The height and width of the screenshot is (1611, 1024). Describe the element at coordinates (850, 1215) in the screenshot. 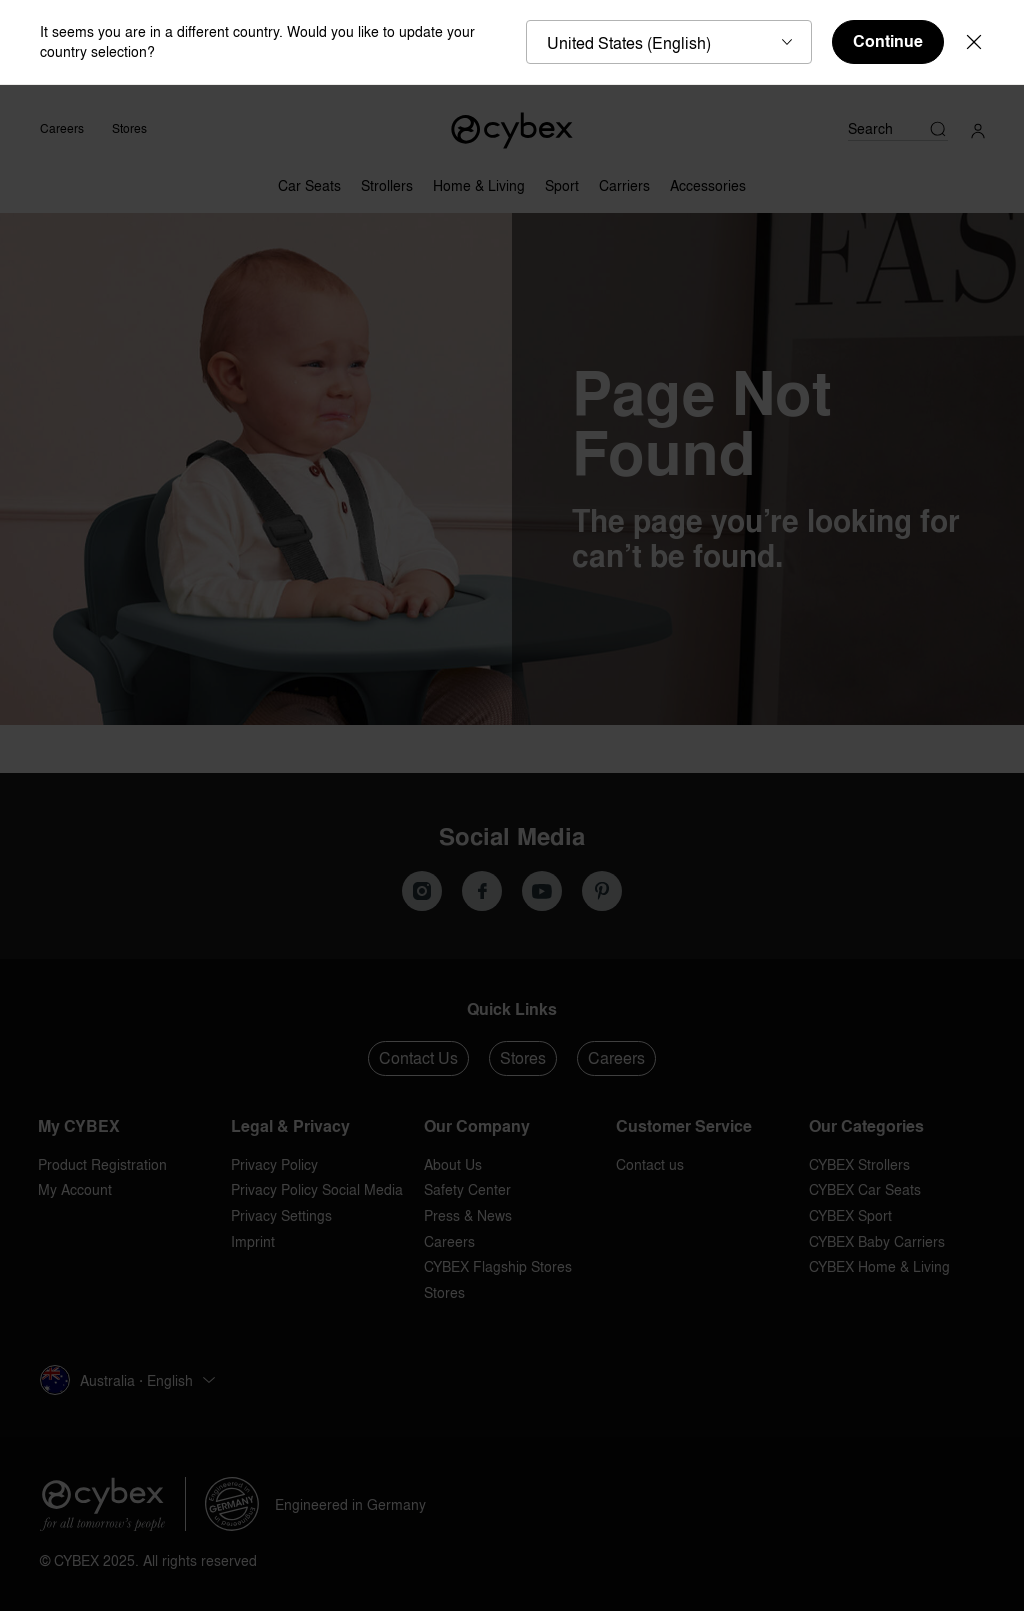

I see `CYBEX Sport` at that location.